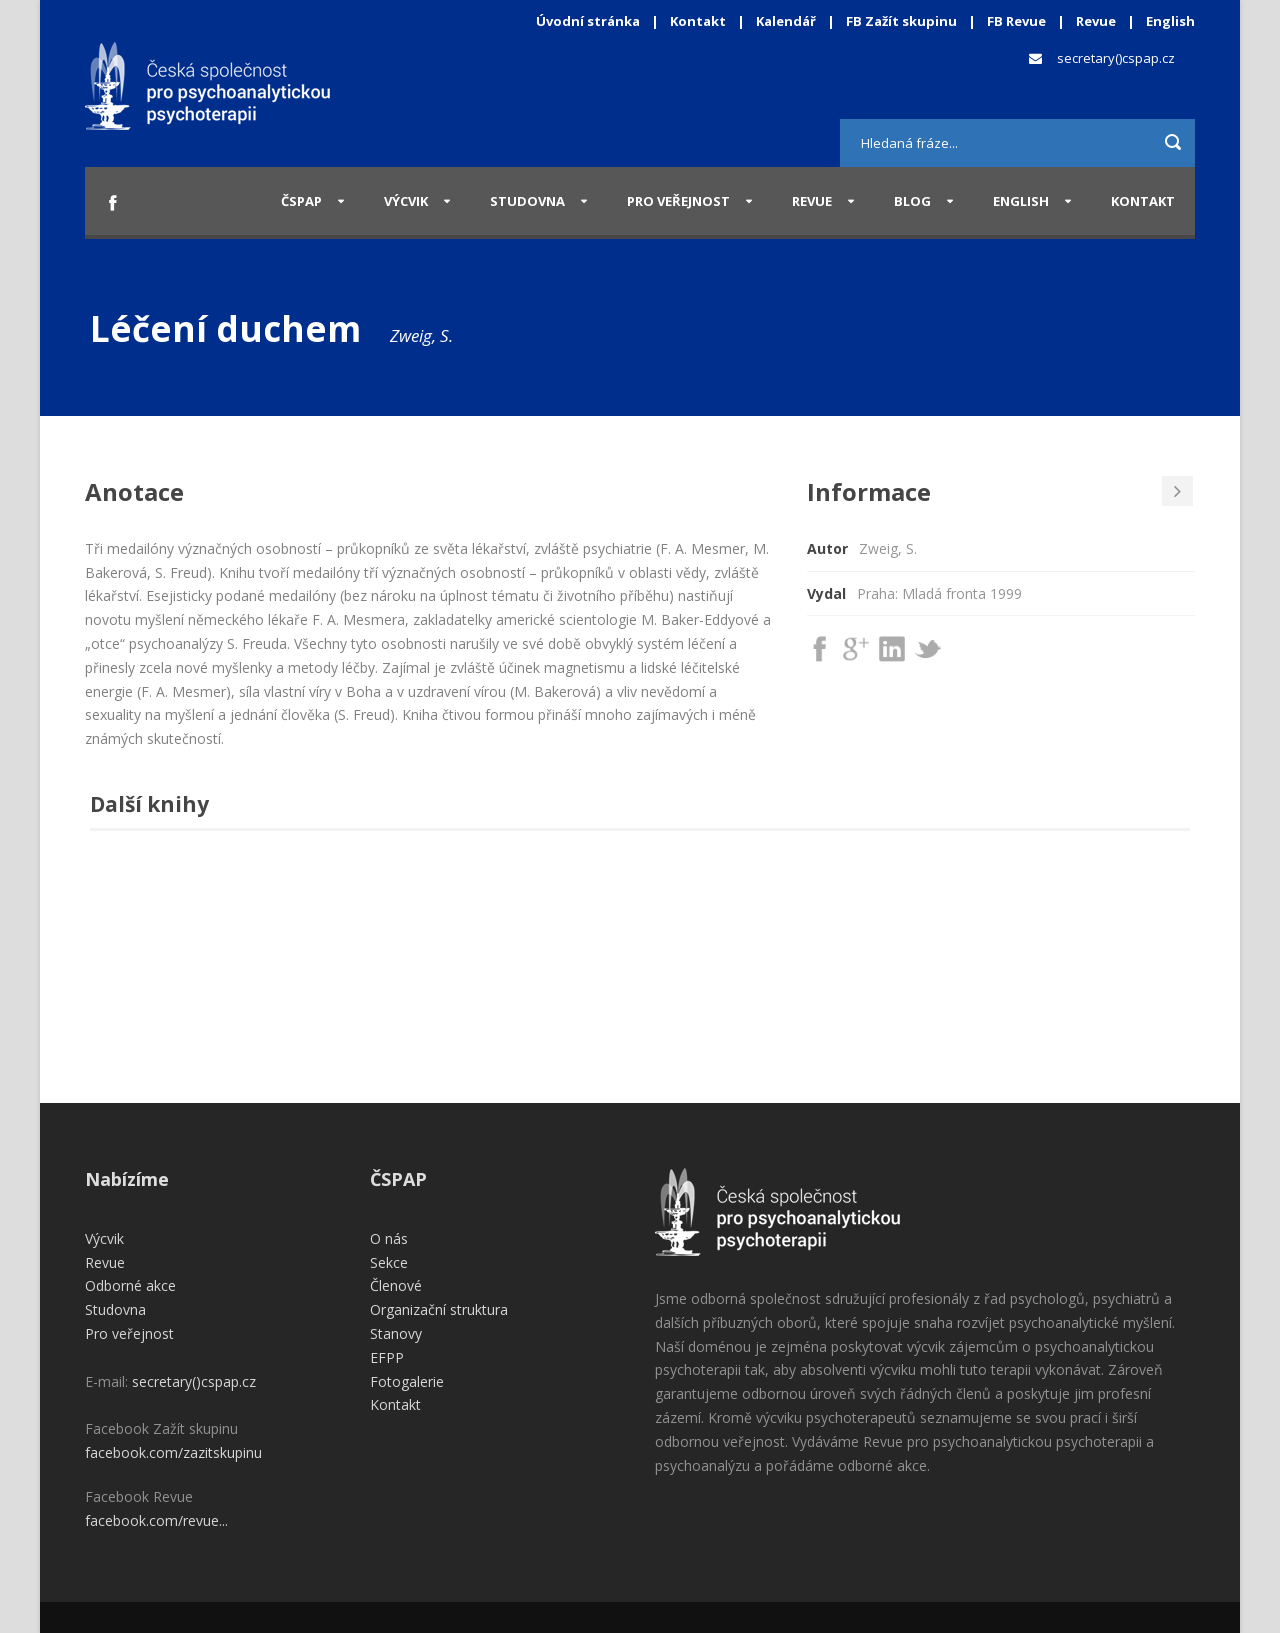  I want to click on Pro veřejnost, so click(678, 201).